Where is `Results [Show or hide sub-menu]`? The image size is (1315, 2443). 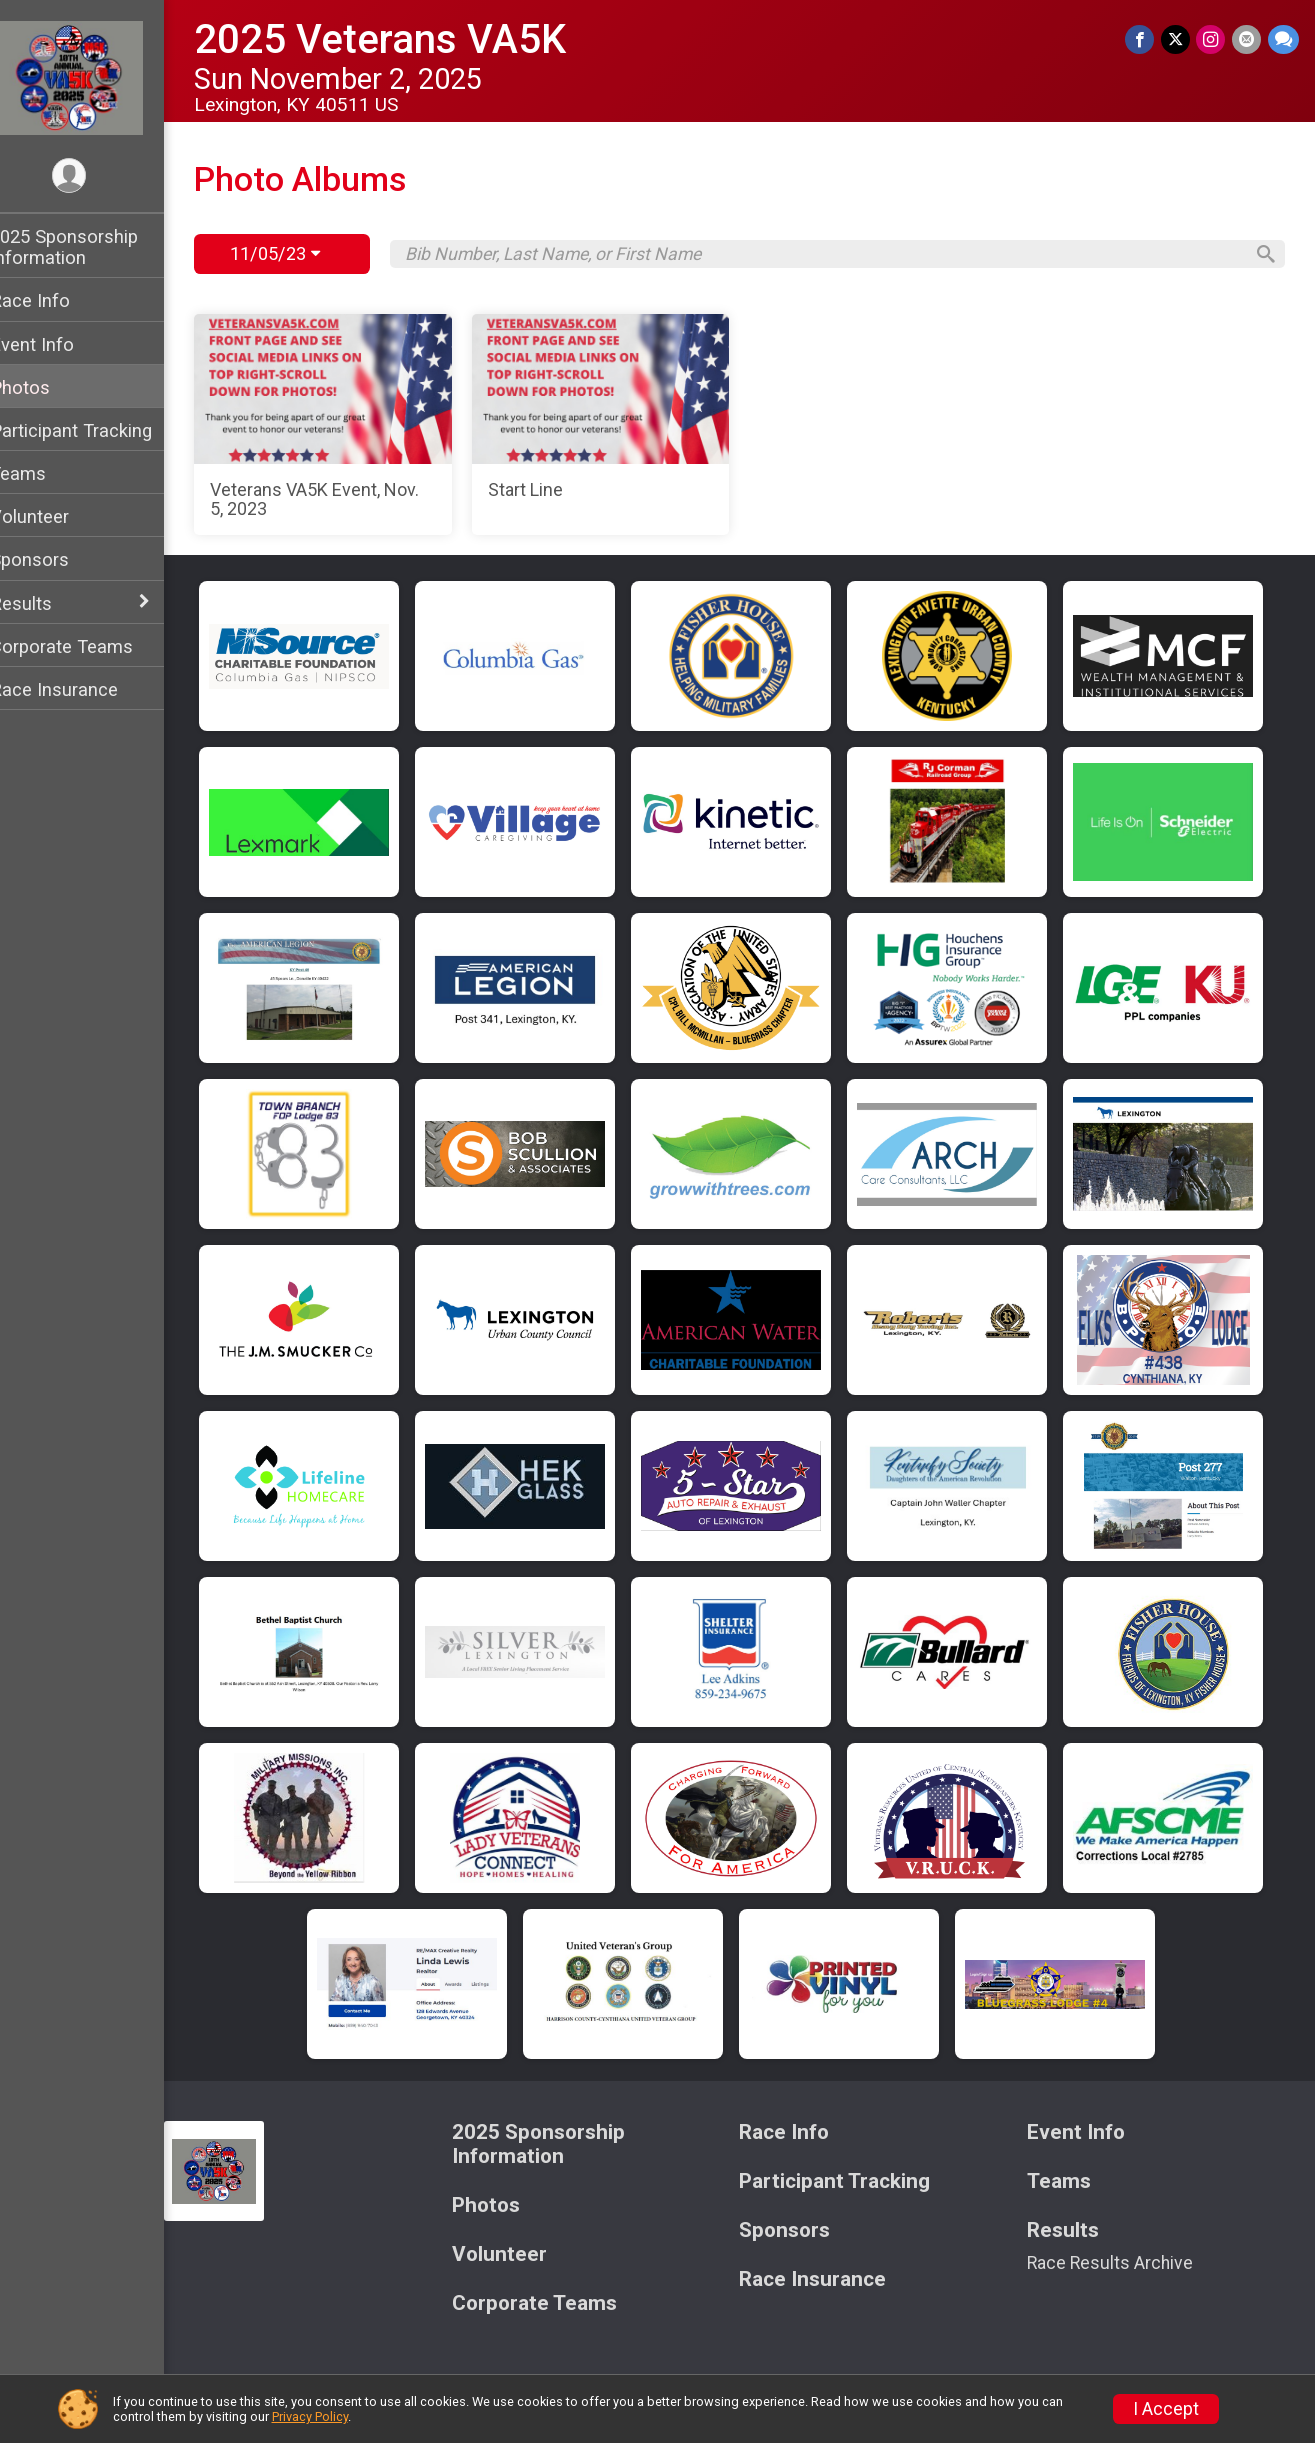 Results [Show or hide sub-menu] is located at coordinates (47, 603).